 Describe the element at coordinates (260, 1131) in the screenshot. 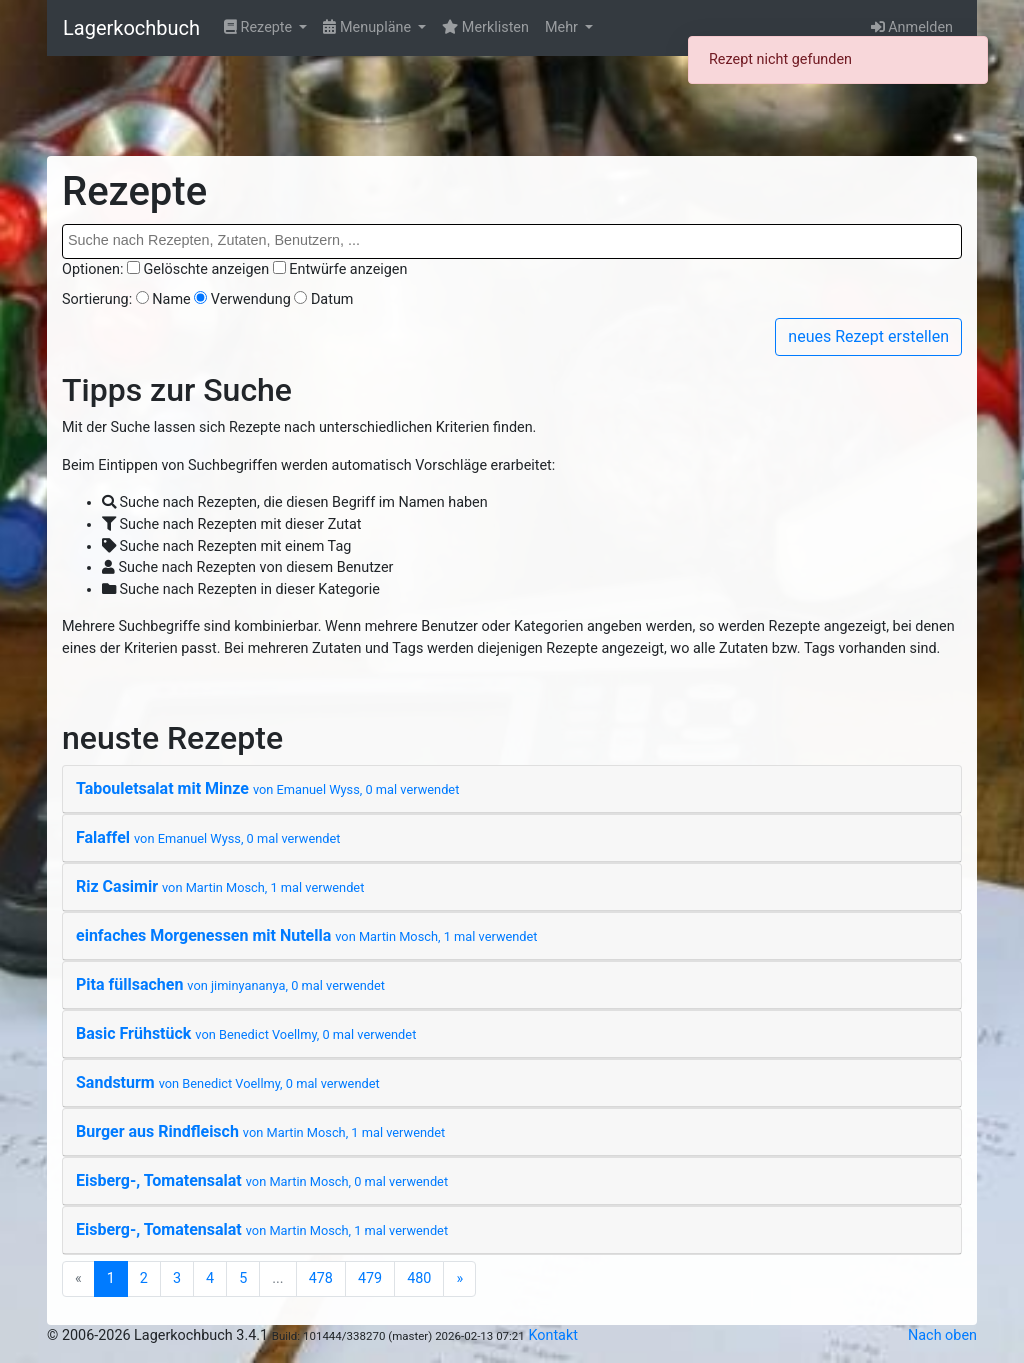

I see `Burger aus Rindfleisch` at that location.